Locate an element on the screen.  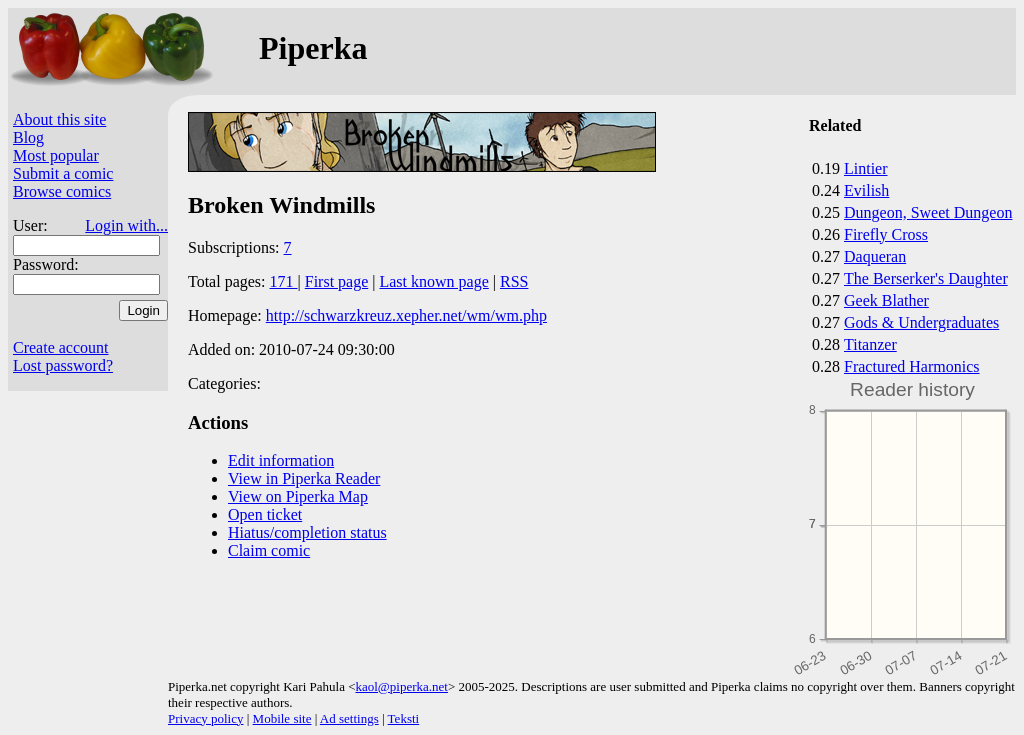
First page is located at coordinates (337, 281).